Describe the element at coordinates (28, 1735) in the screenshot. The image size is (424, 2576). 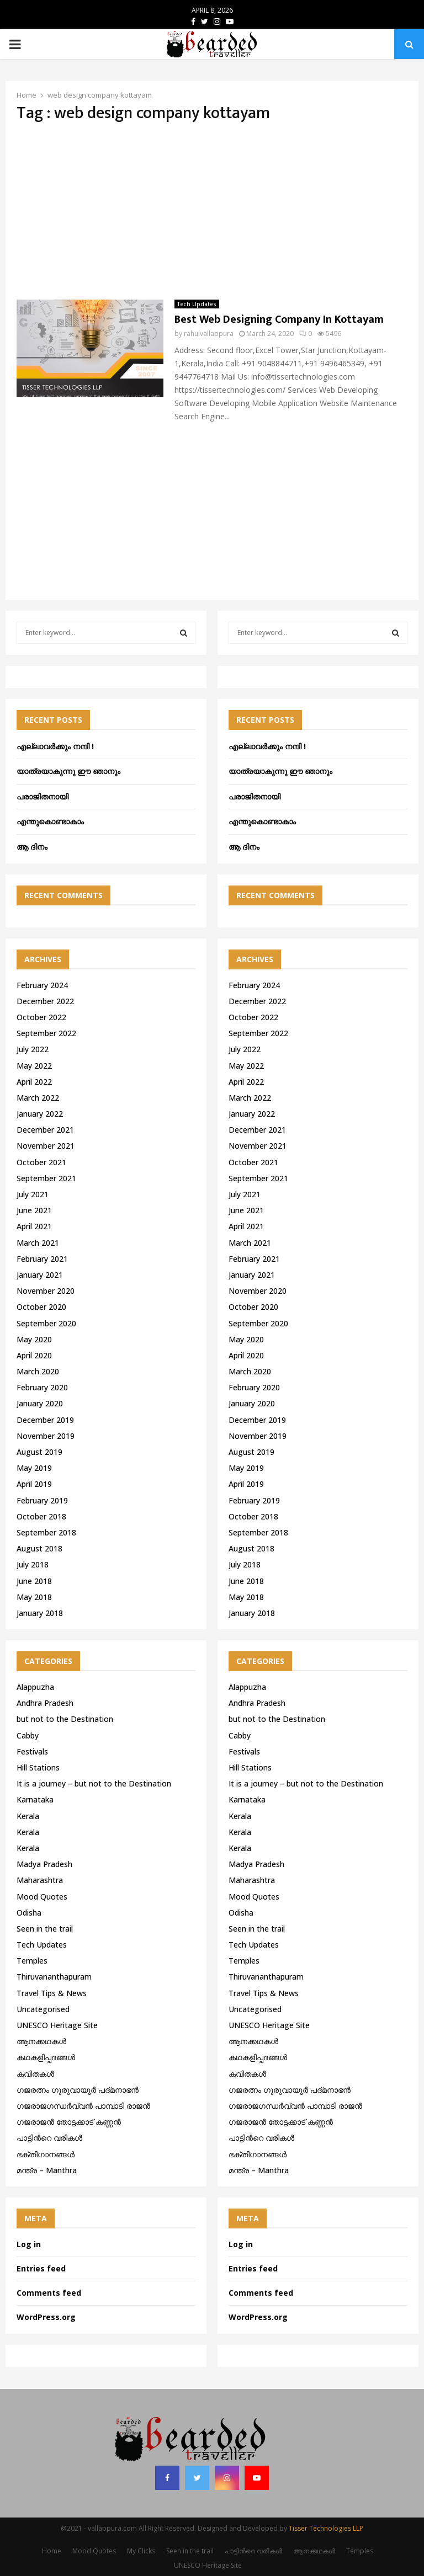
I see `Cabby` at that location.